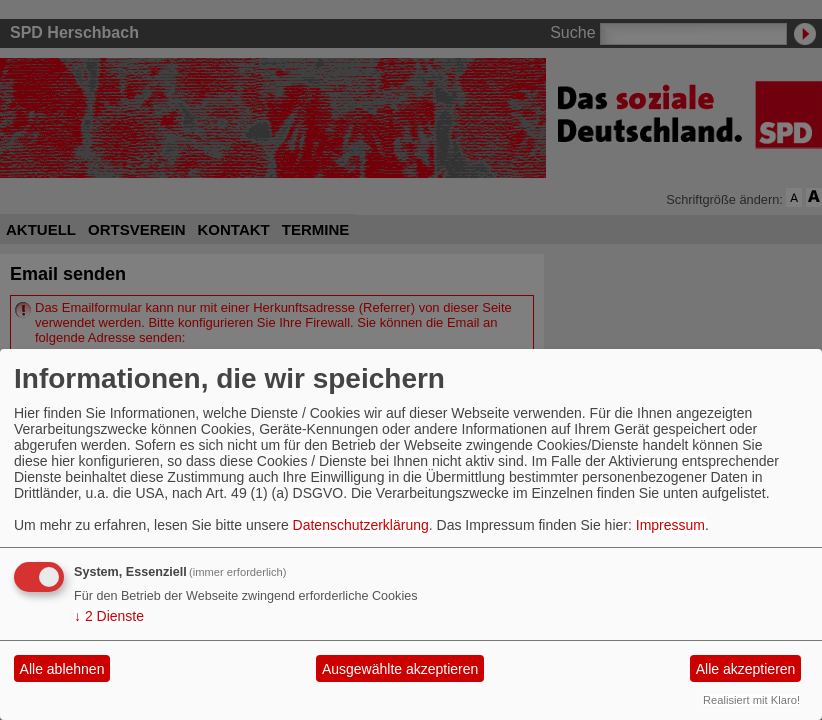 This screenshot has width=822, height=720. Describe the element at coordinates (746, 669) in the screenshot. I see `Alle akzeptieren` at that location.